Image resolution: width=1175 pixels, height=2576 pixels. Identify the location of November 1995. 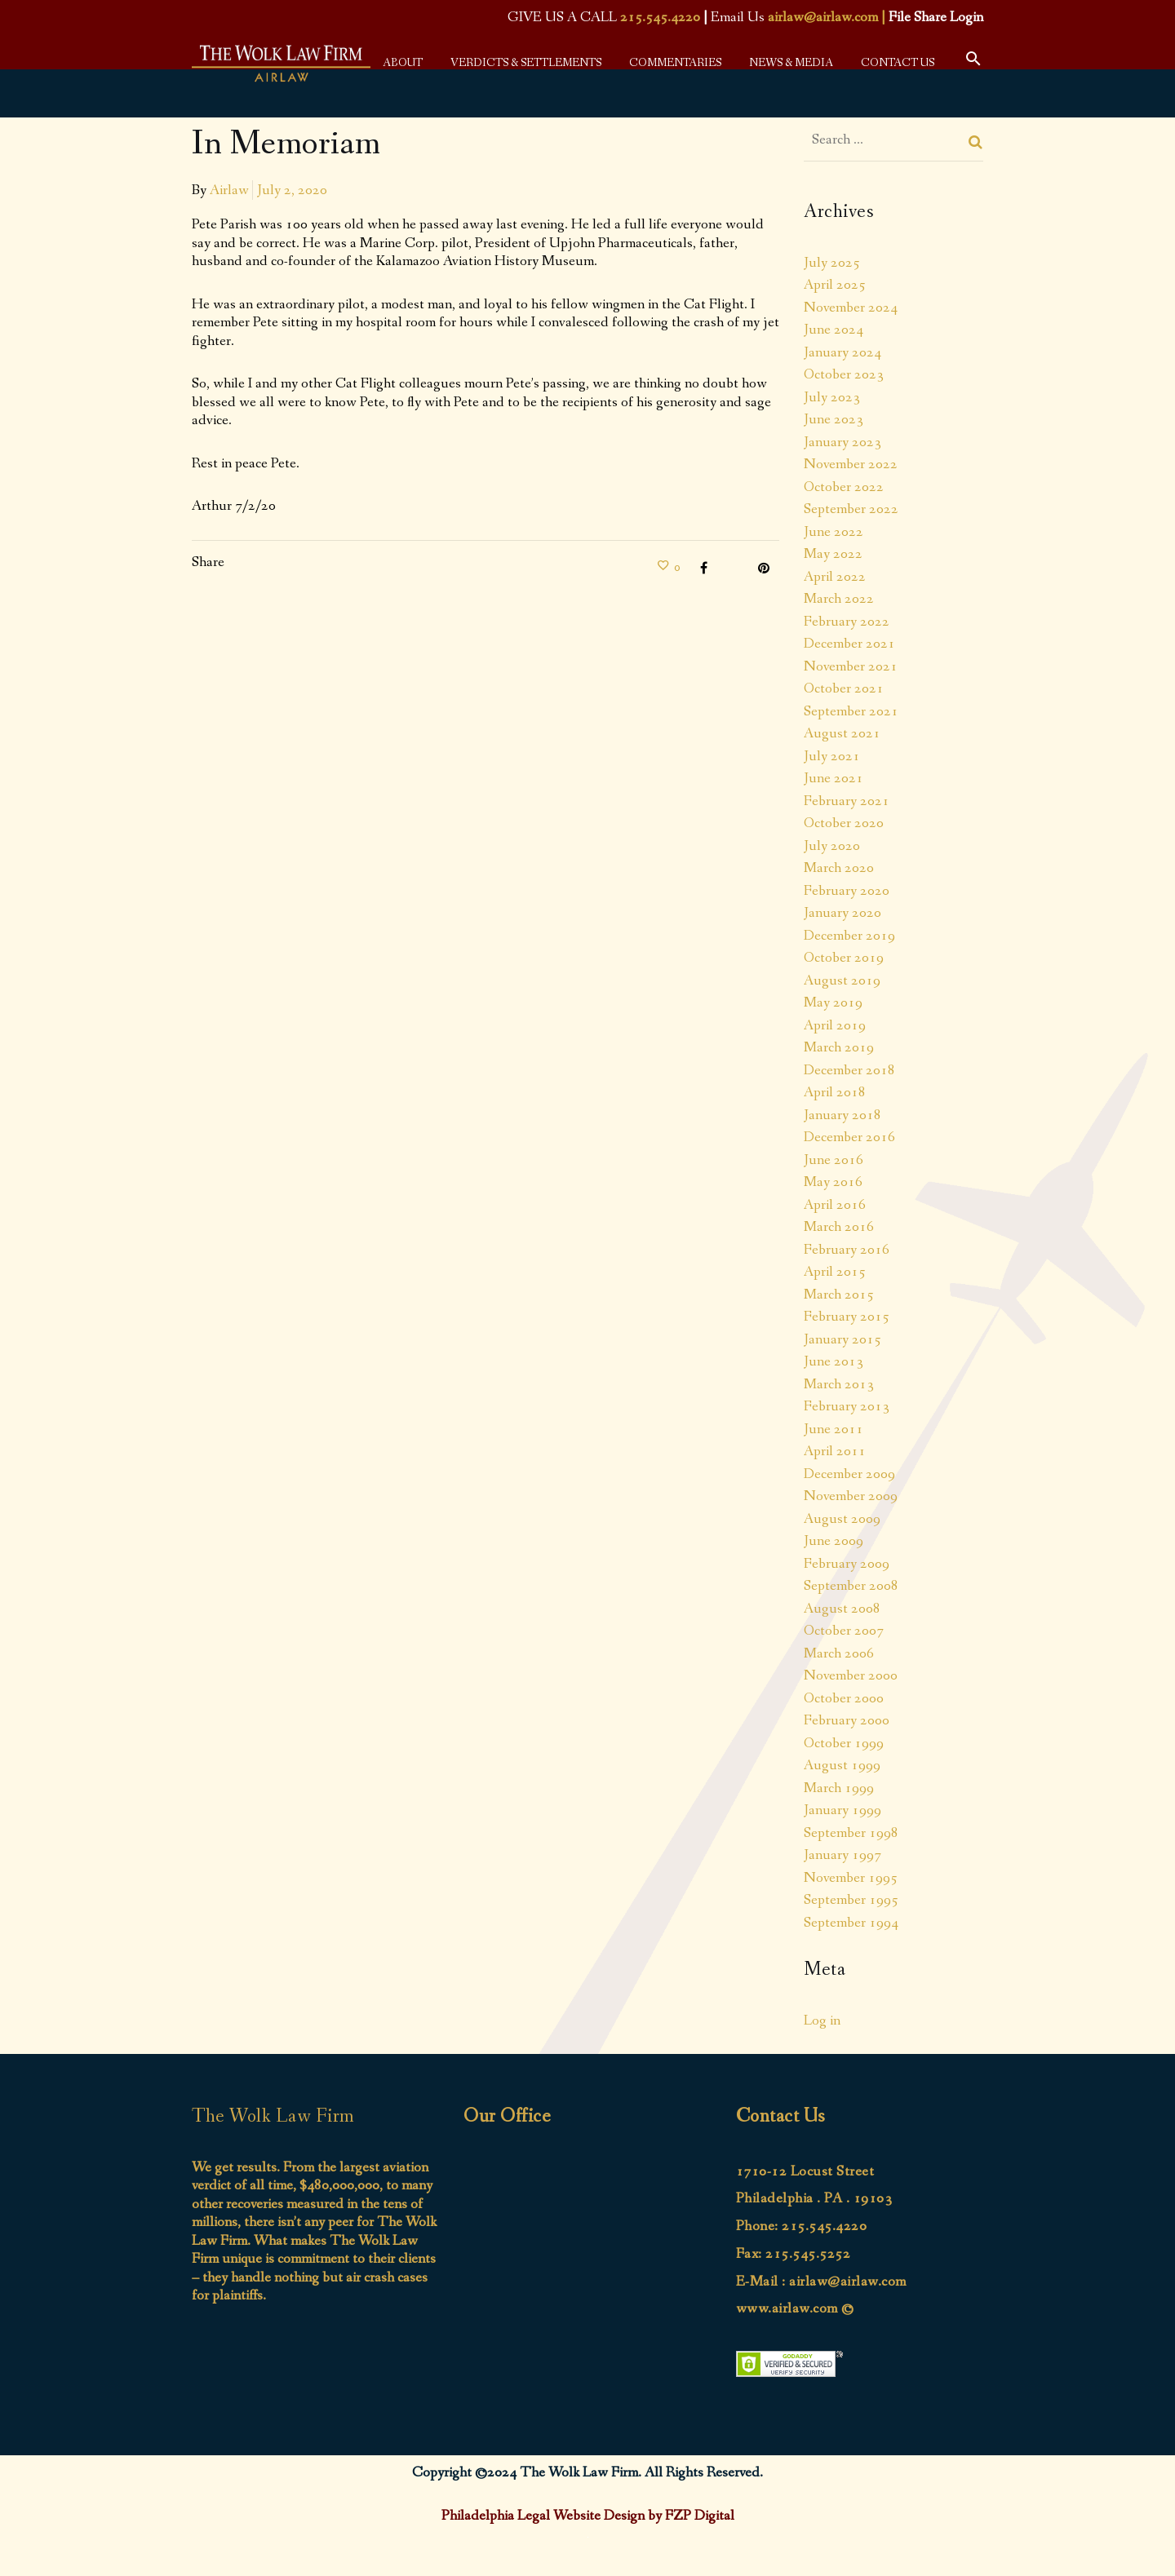
(851, 1878).